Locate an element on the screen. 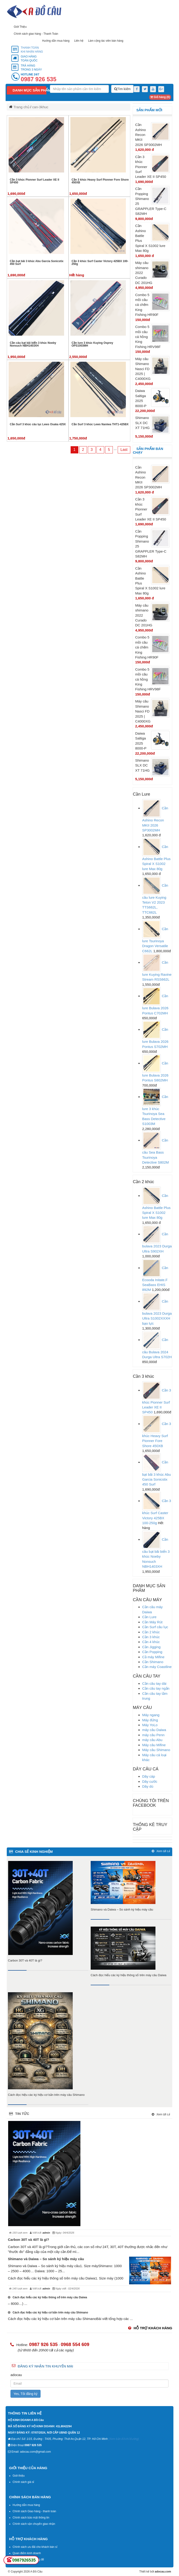 The height and width of the screenshot is (2576, 179). Cần Jigging is located at coordinates (151, 1647).